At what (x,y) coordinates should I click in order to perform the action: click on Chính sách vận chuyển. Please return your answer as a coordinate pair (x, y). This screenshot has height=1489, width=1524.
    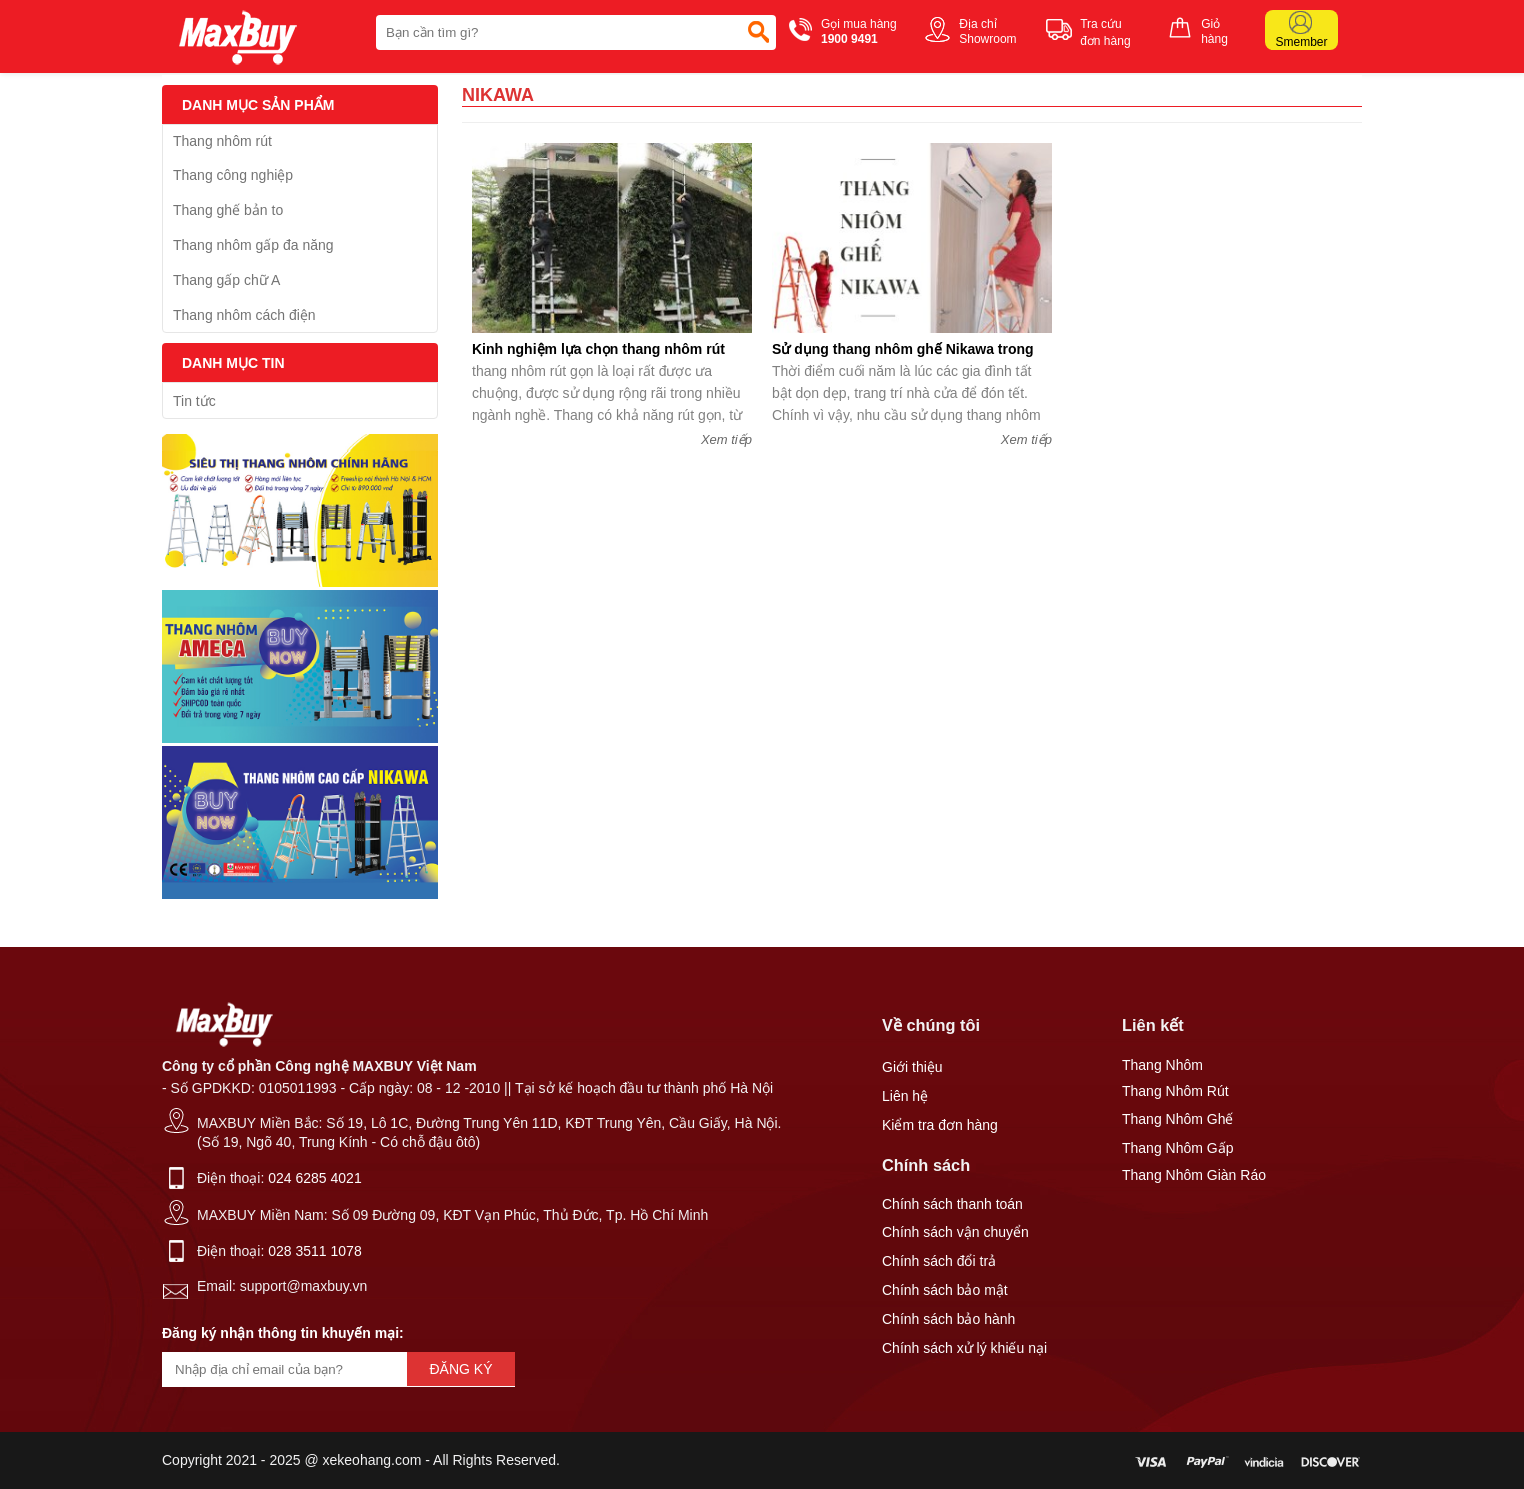
    Looking at the image, I should click on (955, 1232).